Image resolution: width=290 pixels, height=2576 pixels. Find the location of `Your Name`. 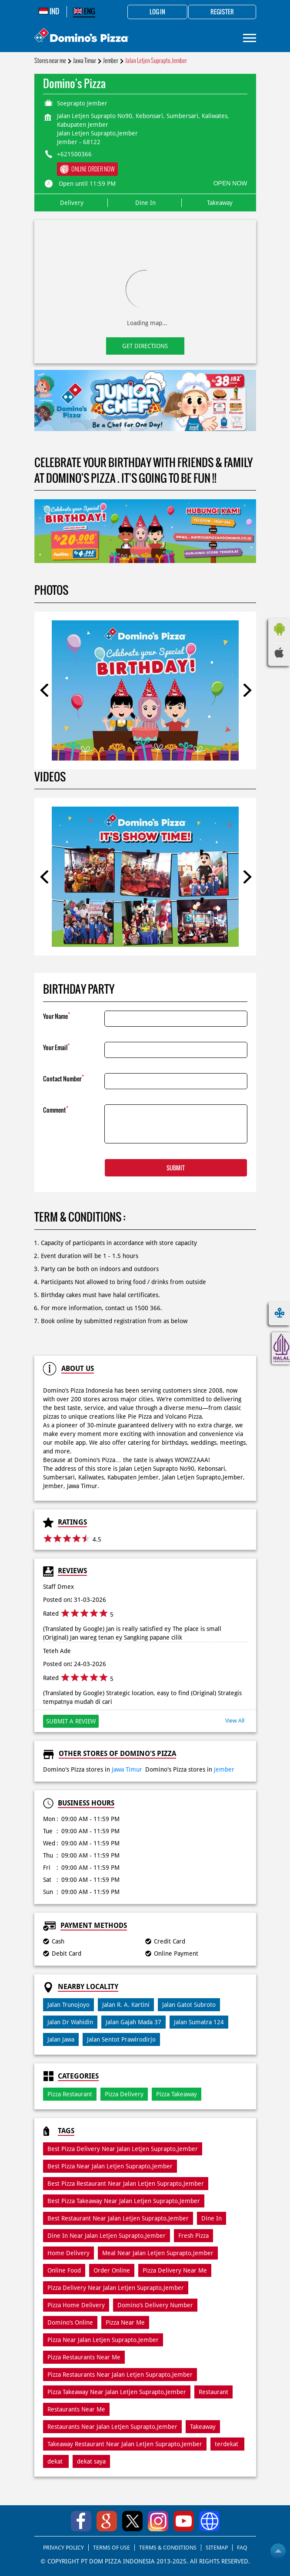

Your Name is located at coordinates (56, 1016).